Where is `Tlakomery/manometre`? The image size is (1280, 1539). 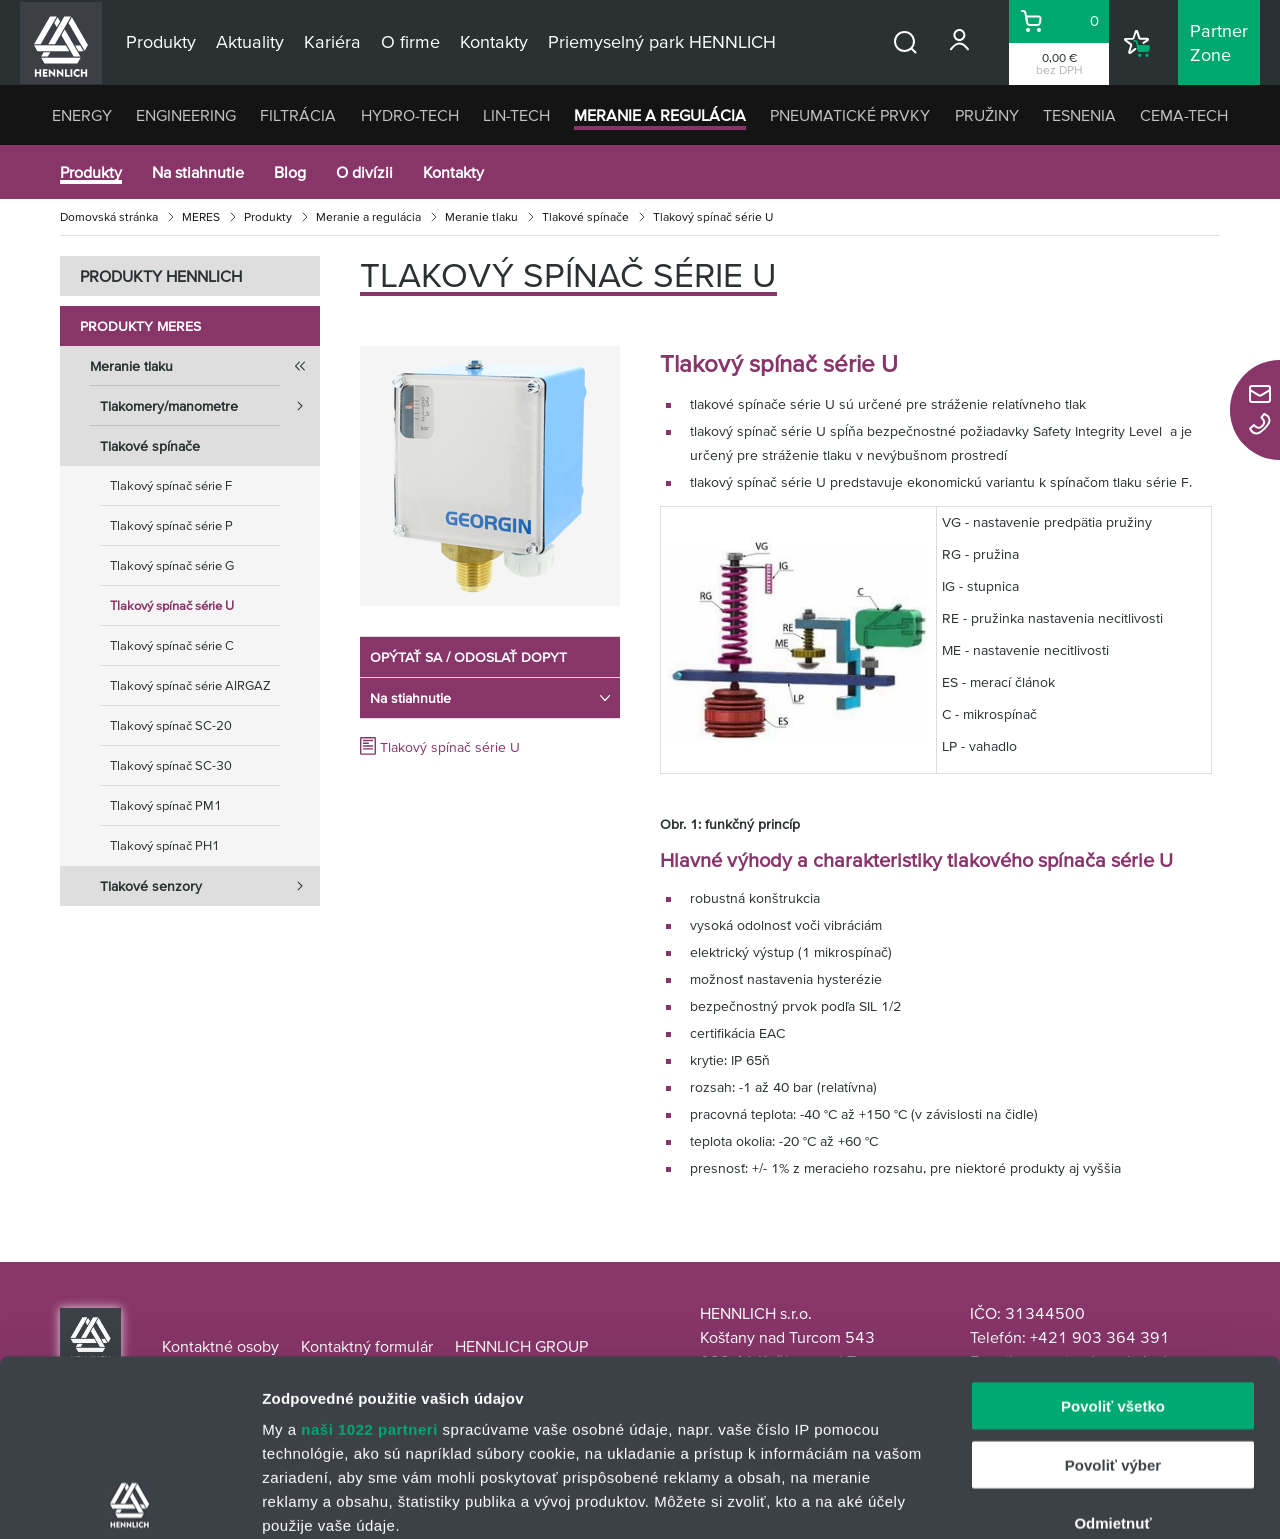 Tlakomery/manometre is located at coordinates (210, 406).